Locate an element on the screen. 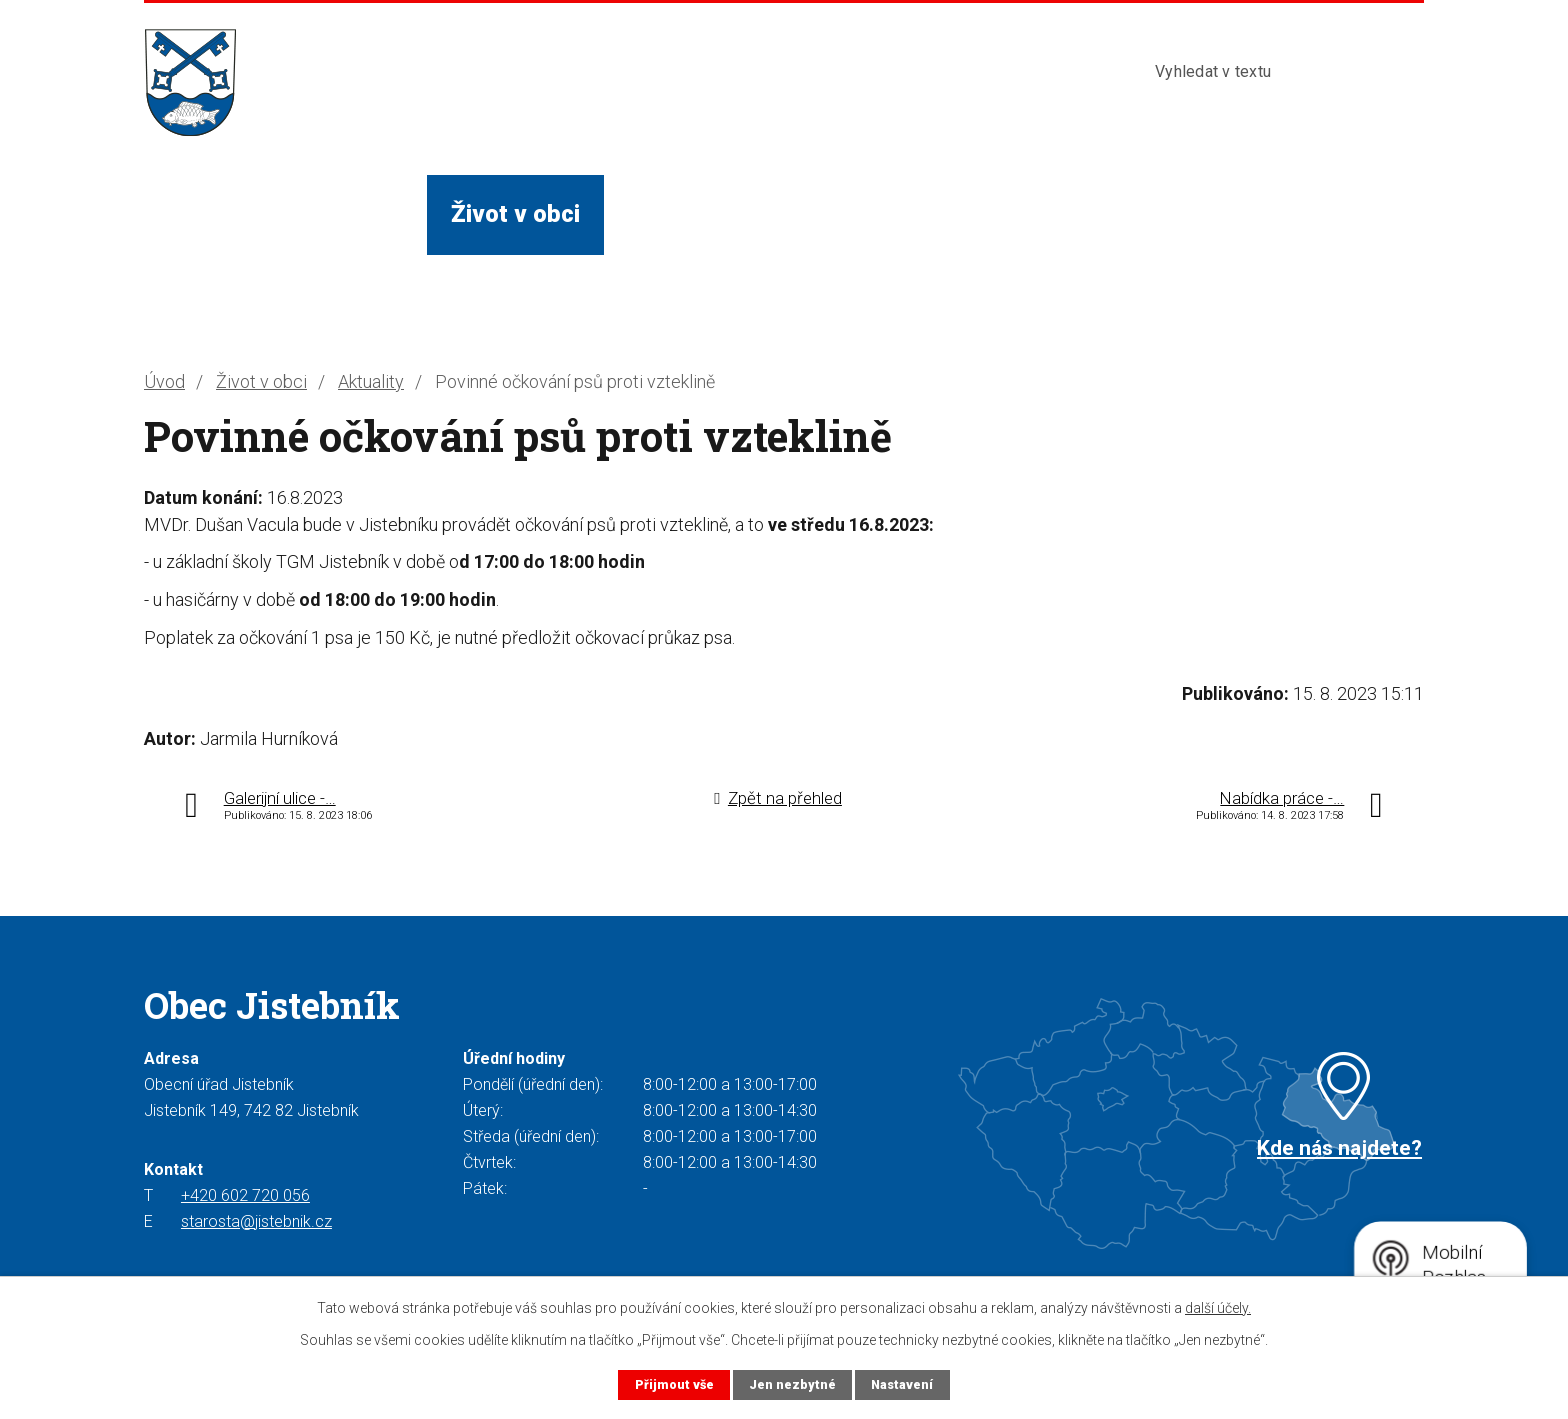  Služby a instituce is located at coordinates (724, 214).